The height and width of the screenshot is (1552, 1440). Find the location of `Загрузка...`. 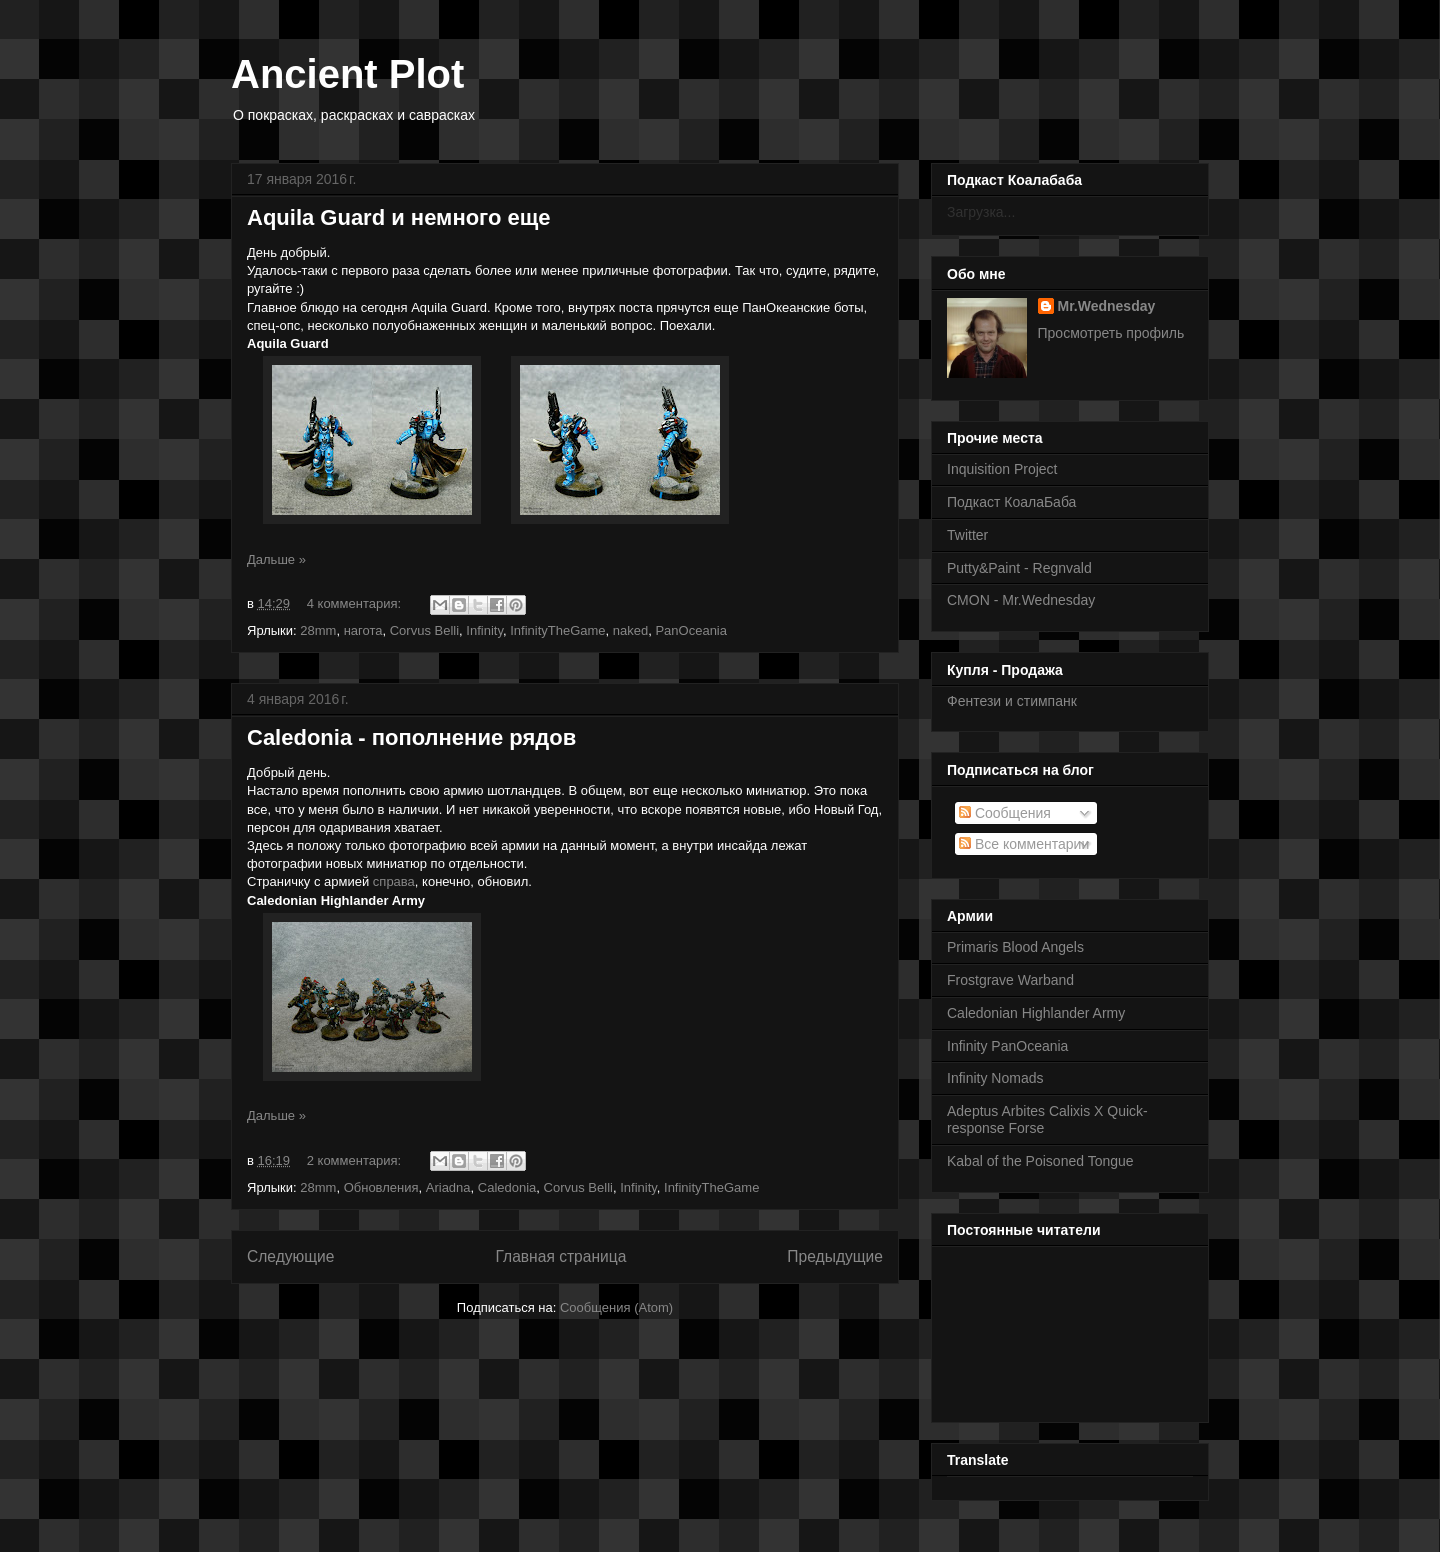

Загрузка... is located at coordinates (981, 212).